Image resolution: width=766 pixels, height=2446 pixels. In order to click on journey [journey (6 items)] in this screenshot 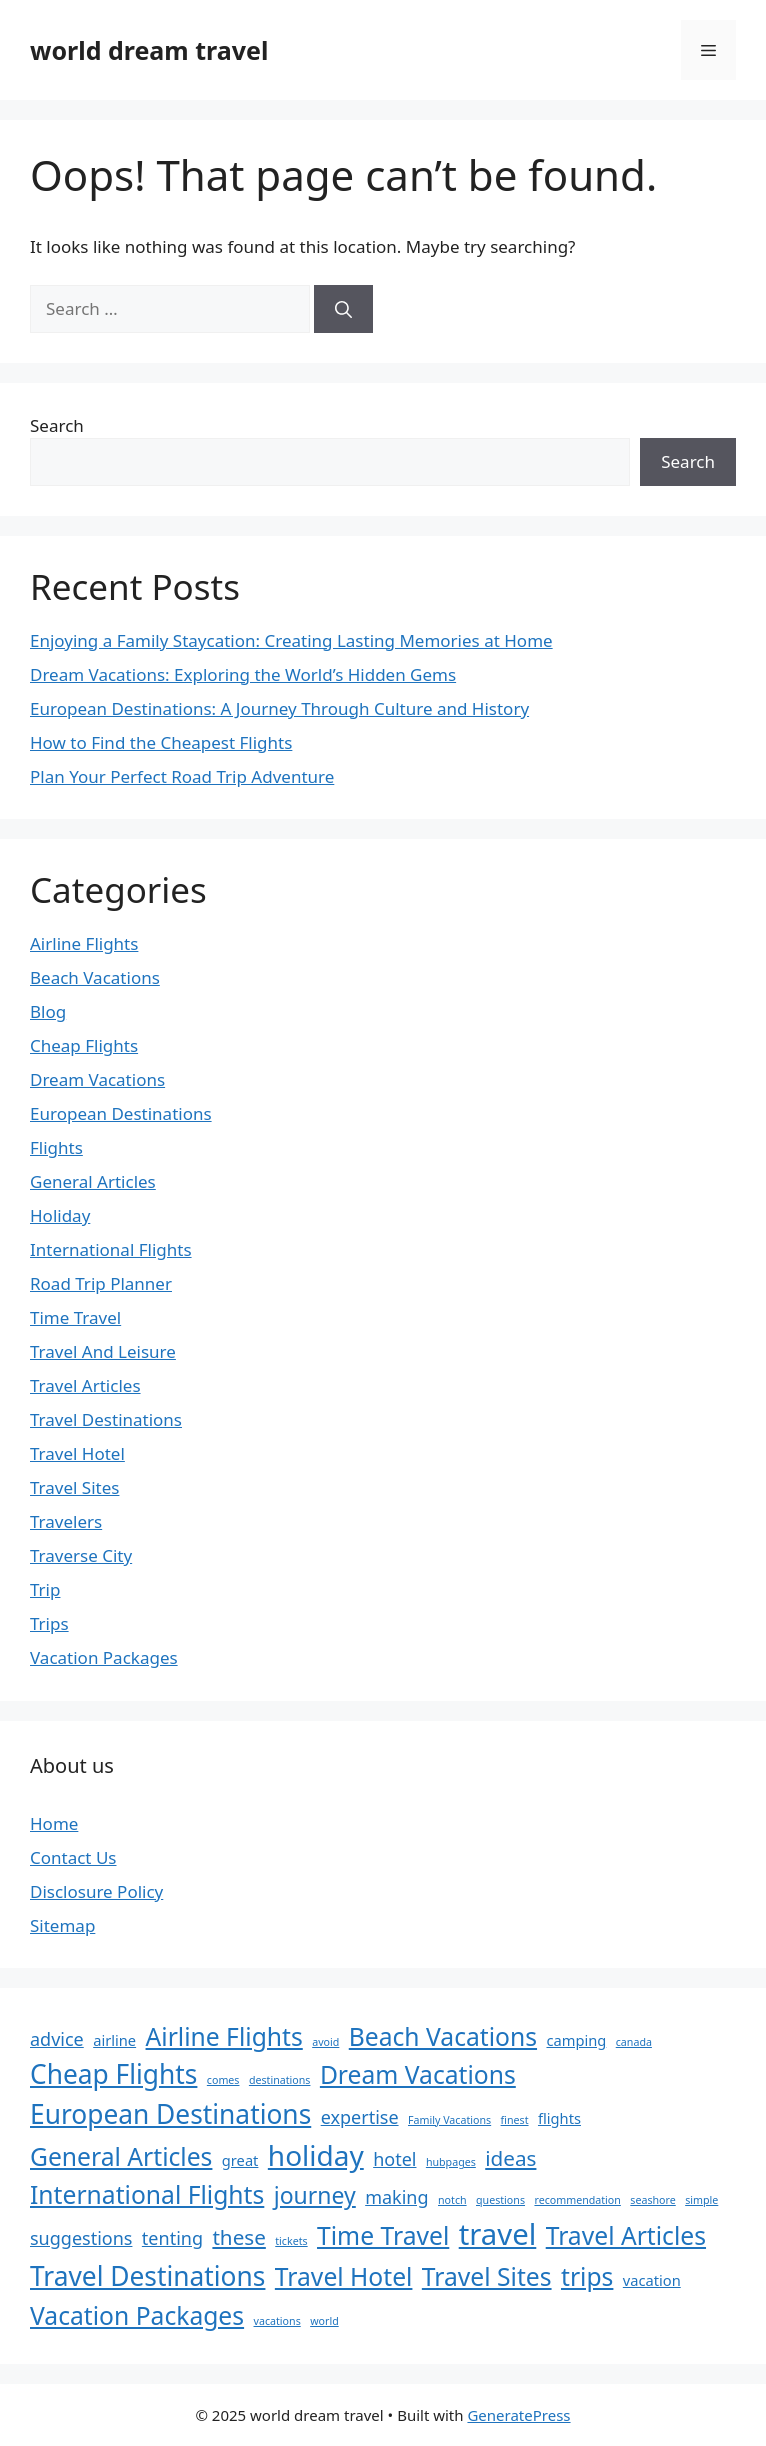, I will do `click(315, 2195)`.